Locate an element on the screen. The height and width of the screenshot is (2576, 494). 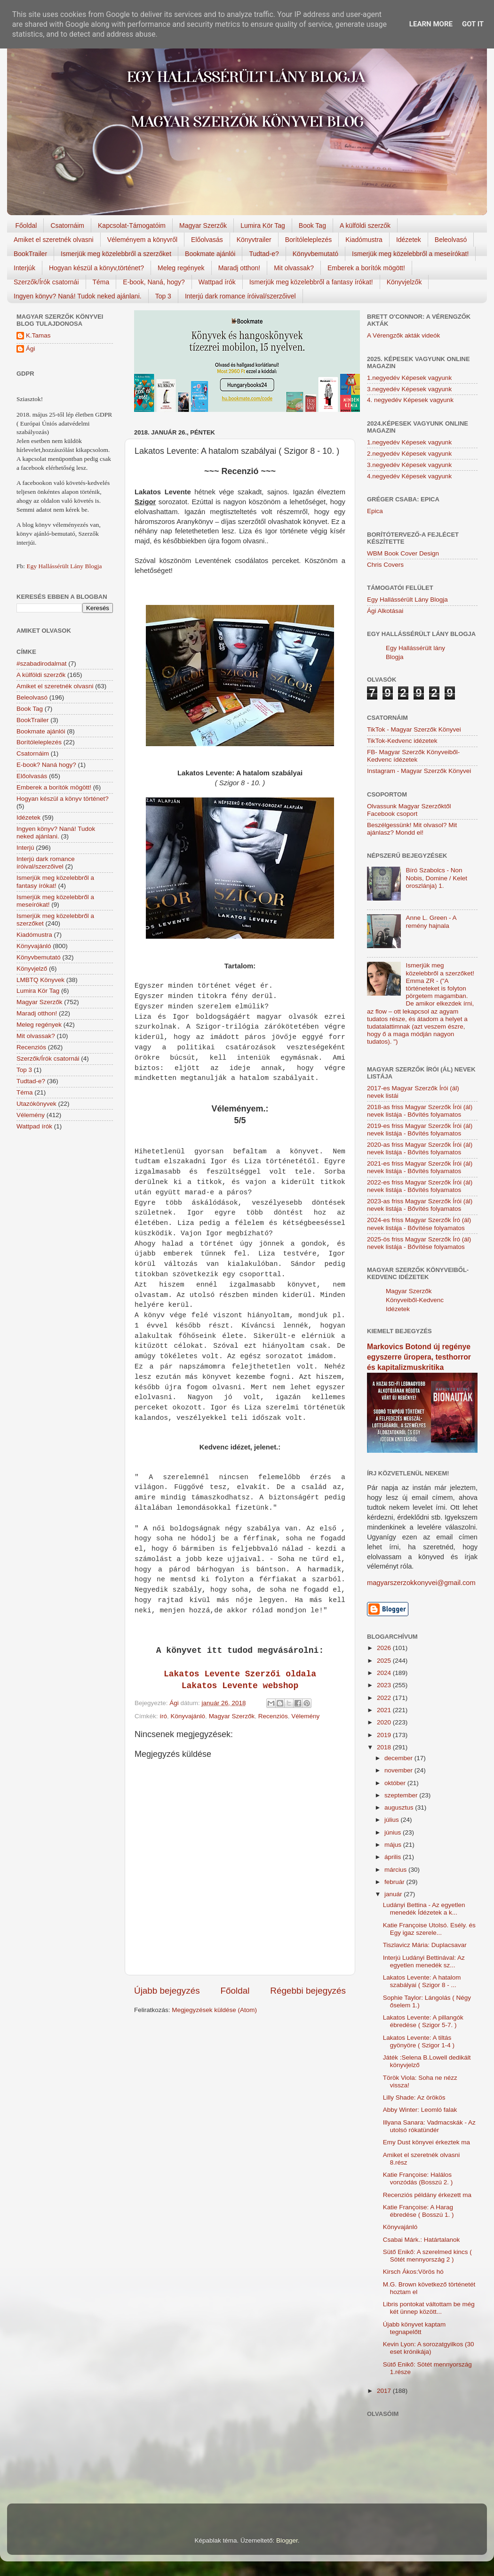
4. negyedév Képesek vagyunk is located at coordinates (410, 399).